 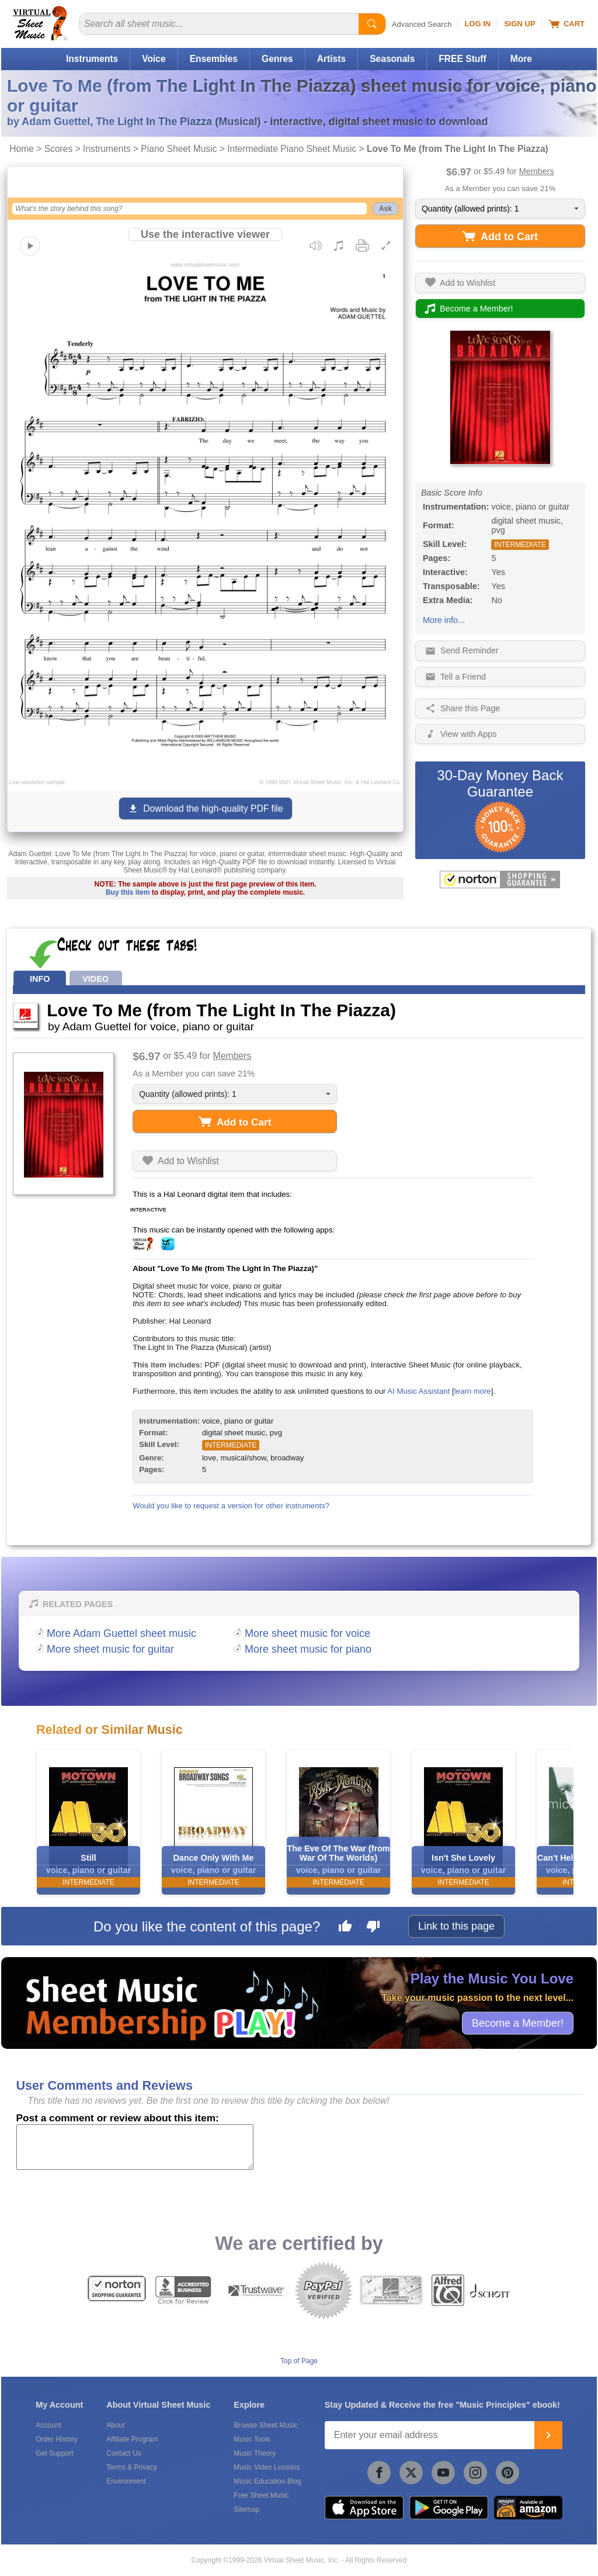 I want to click on About, so click(x=115, y=2425).